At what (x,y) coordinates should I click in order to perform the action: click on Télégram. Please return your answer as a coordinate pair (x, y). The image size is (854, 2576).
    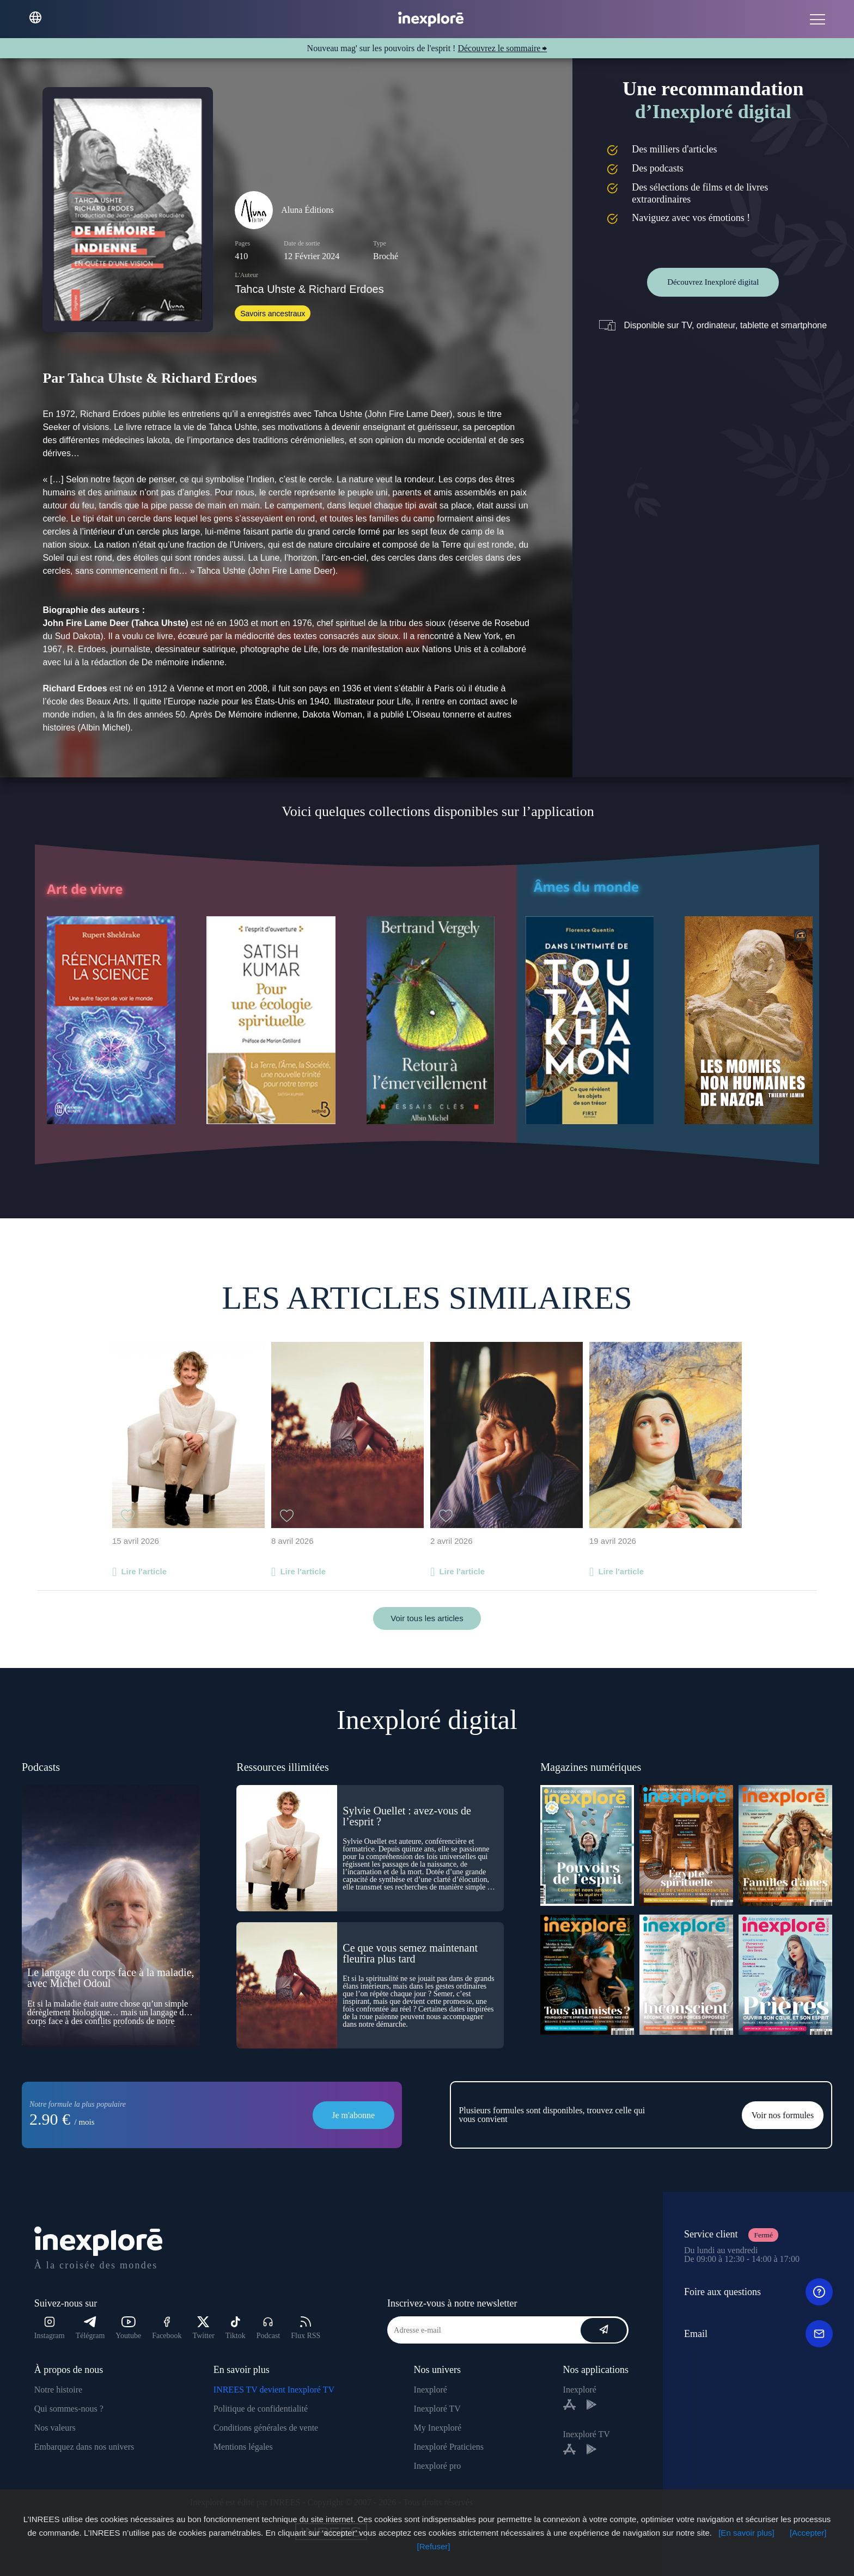
    Looking at the image, I should click on (90, 2328).